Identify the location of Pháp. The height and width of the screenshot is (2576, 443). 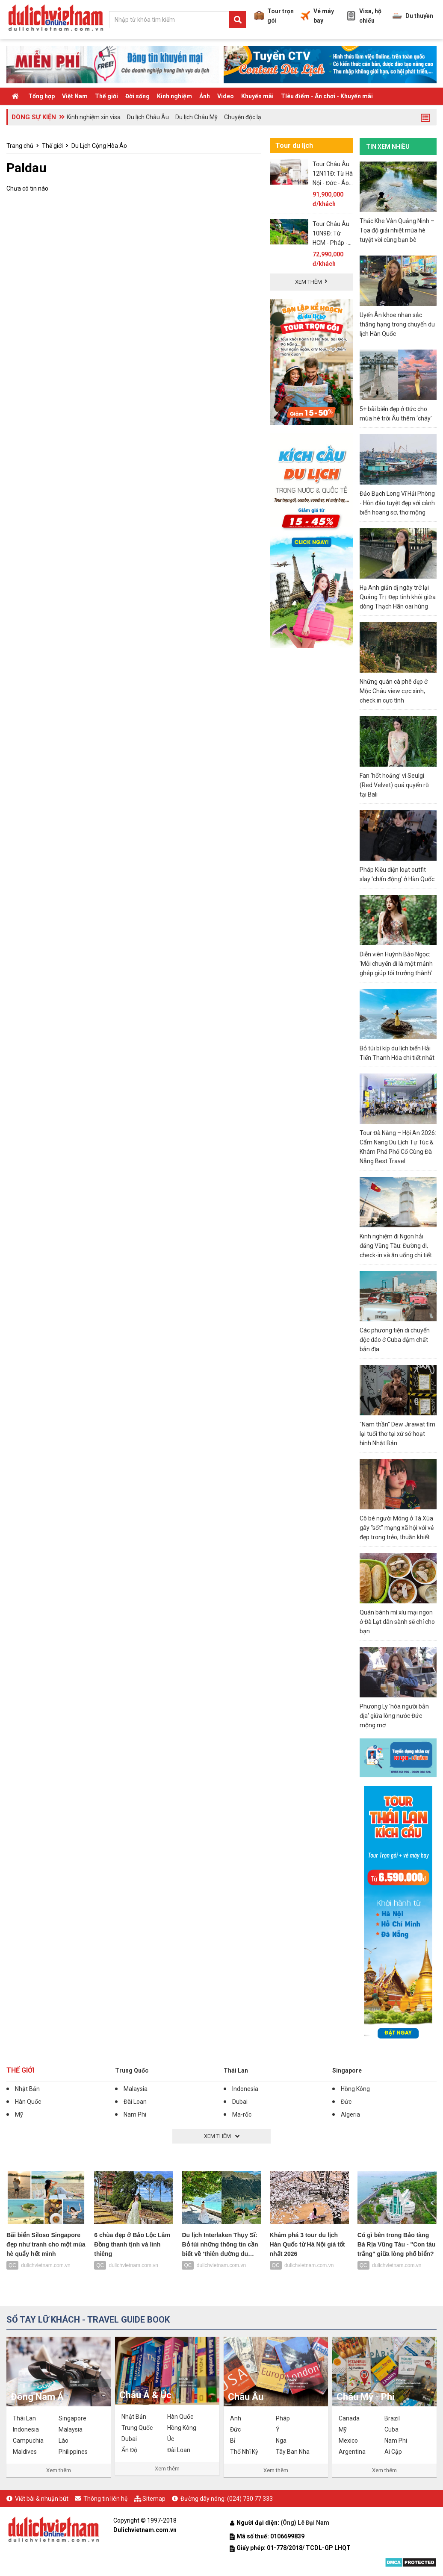
(283, 2418).